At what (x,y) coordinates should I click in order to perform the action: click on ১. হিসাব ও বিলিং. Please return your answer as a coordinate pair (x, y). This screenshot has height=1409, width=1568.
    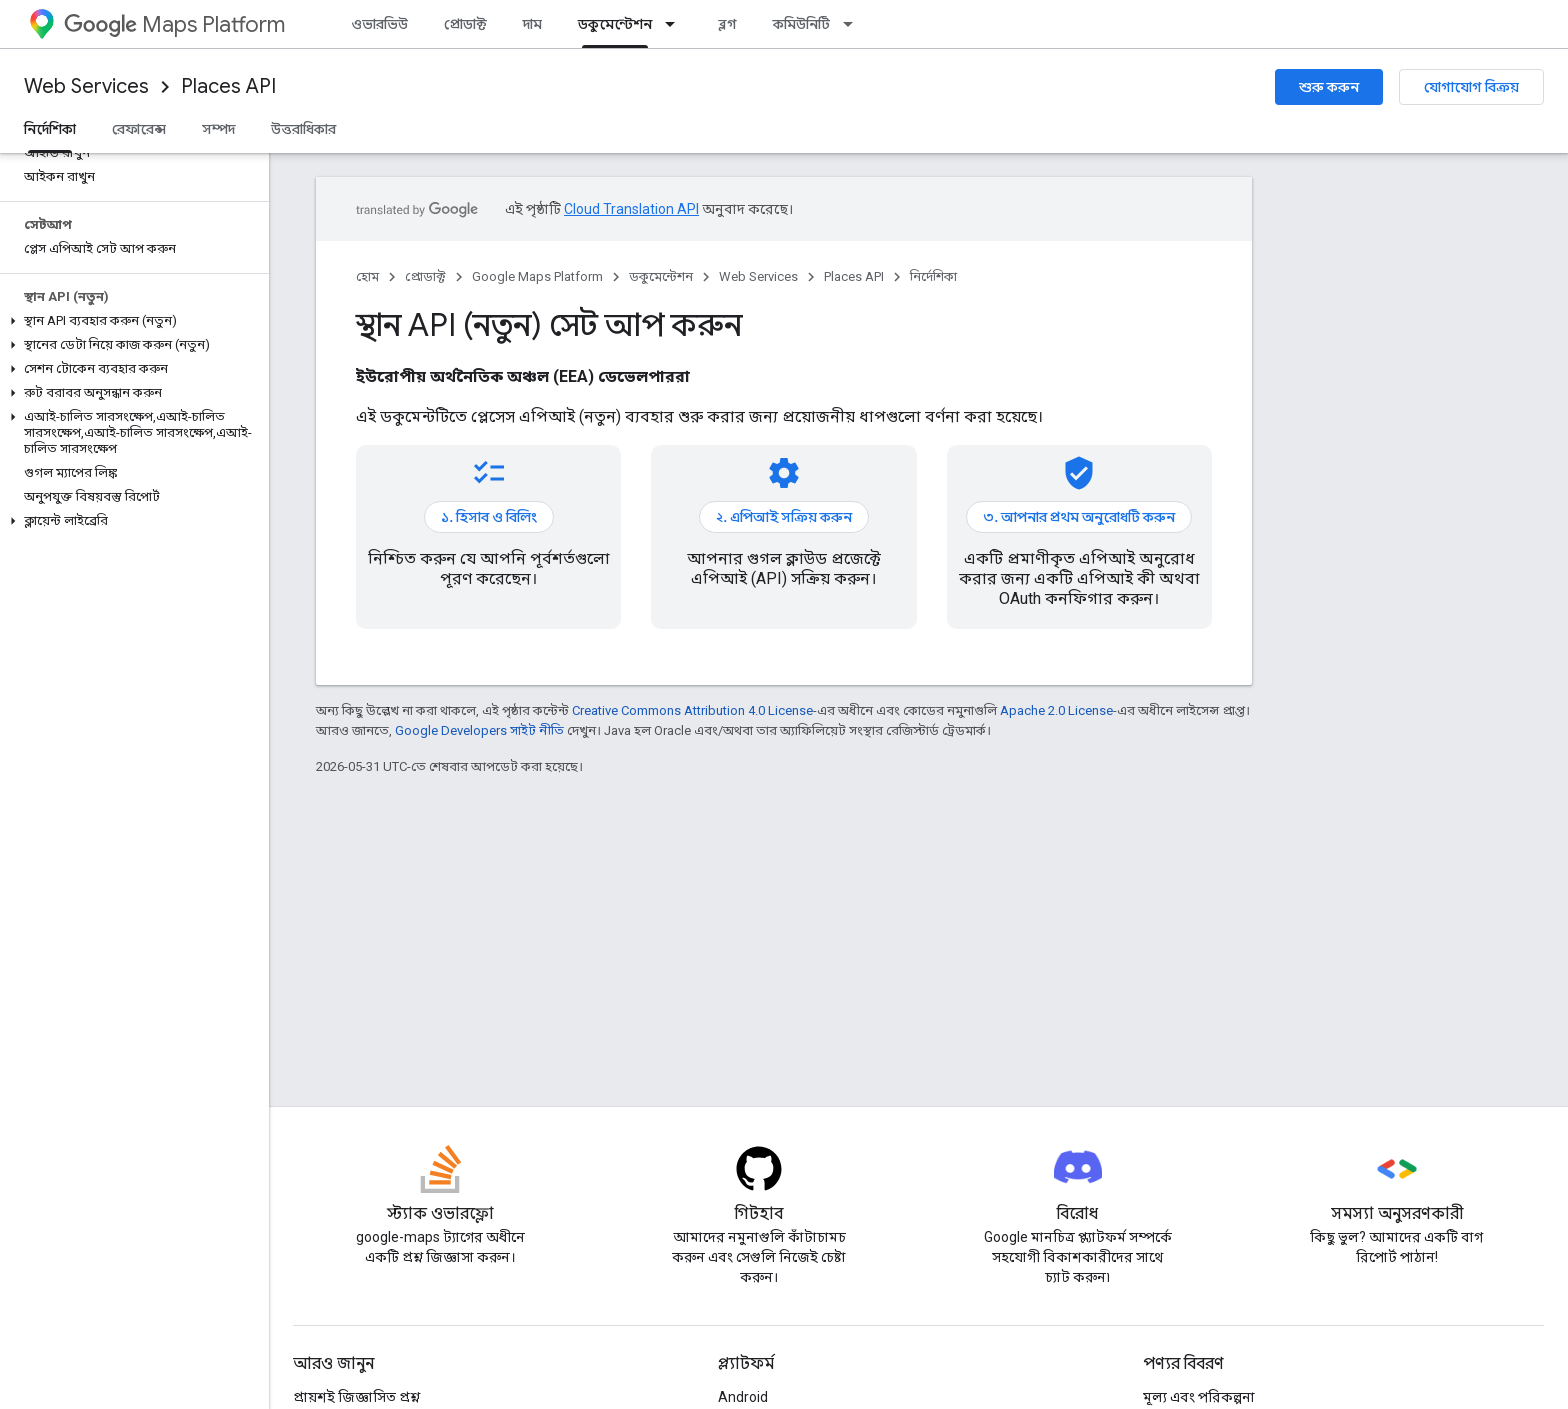
    Looking at the image, I should click on (489, 517).